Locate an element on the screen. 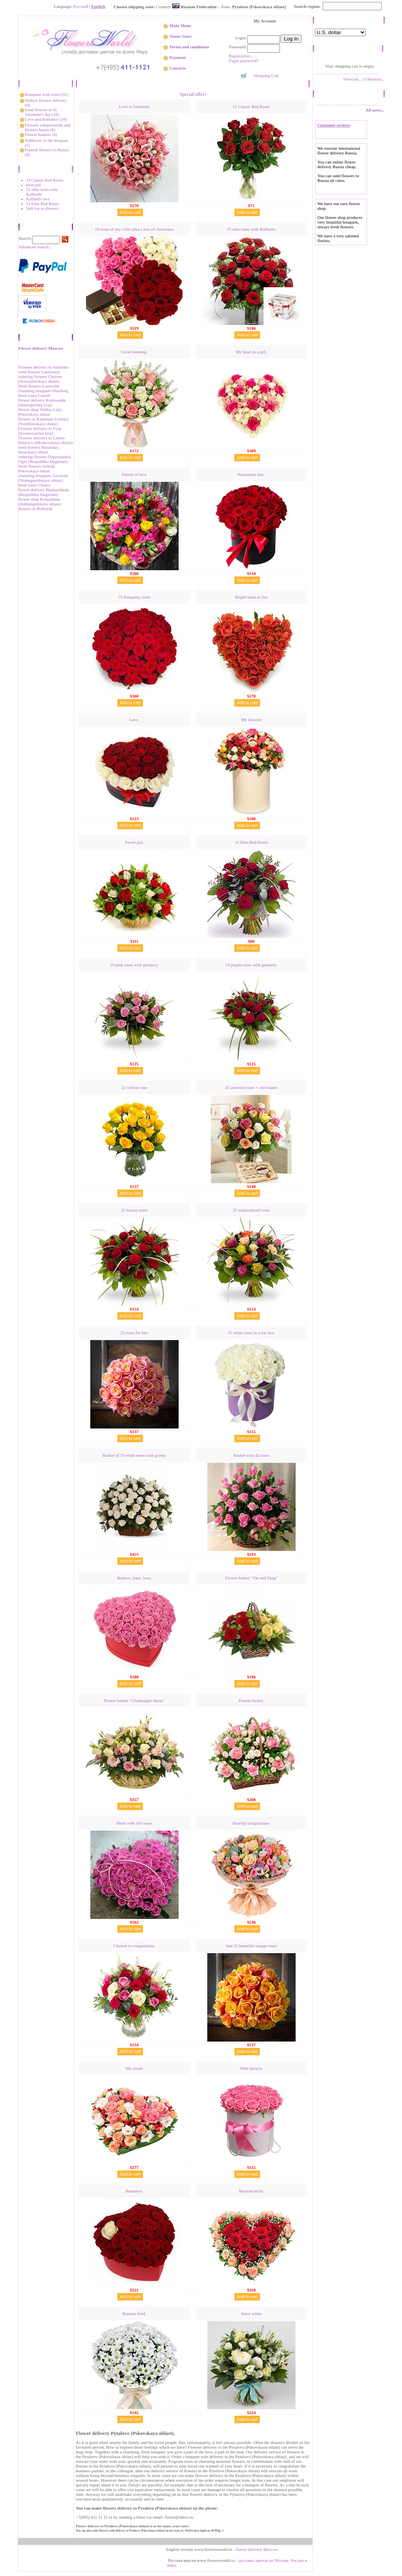  11 Classic Red Roses is located at coordinates (45, 180).